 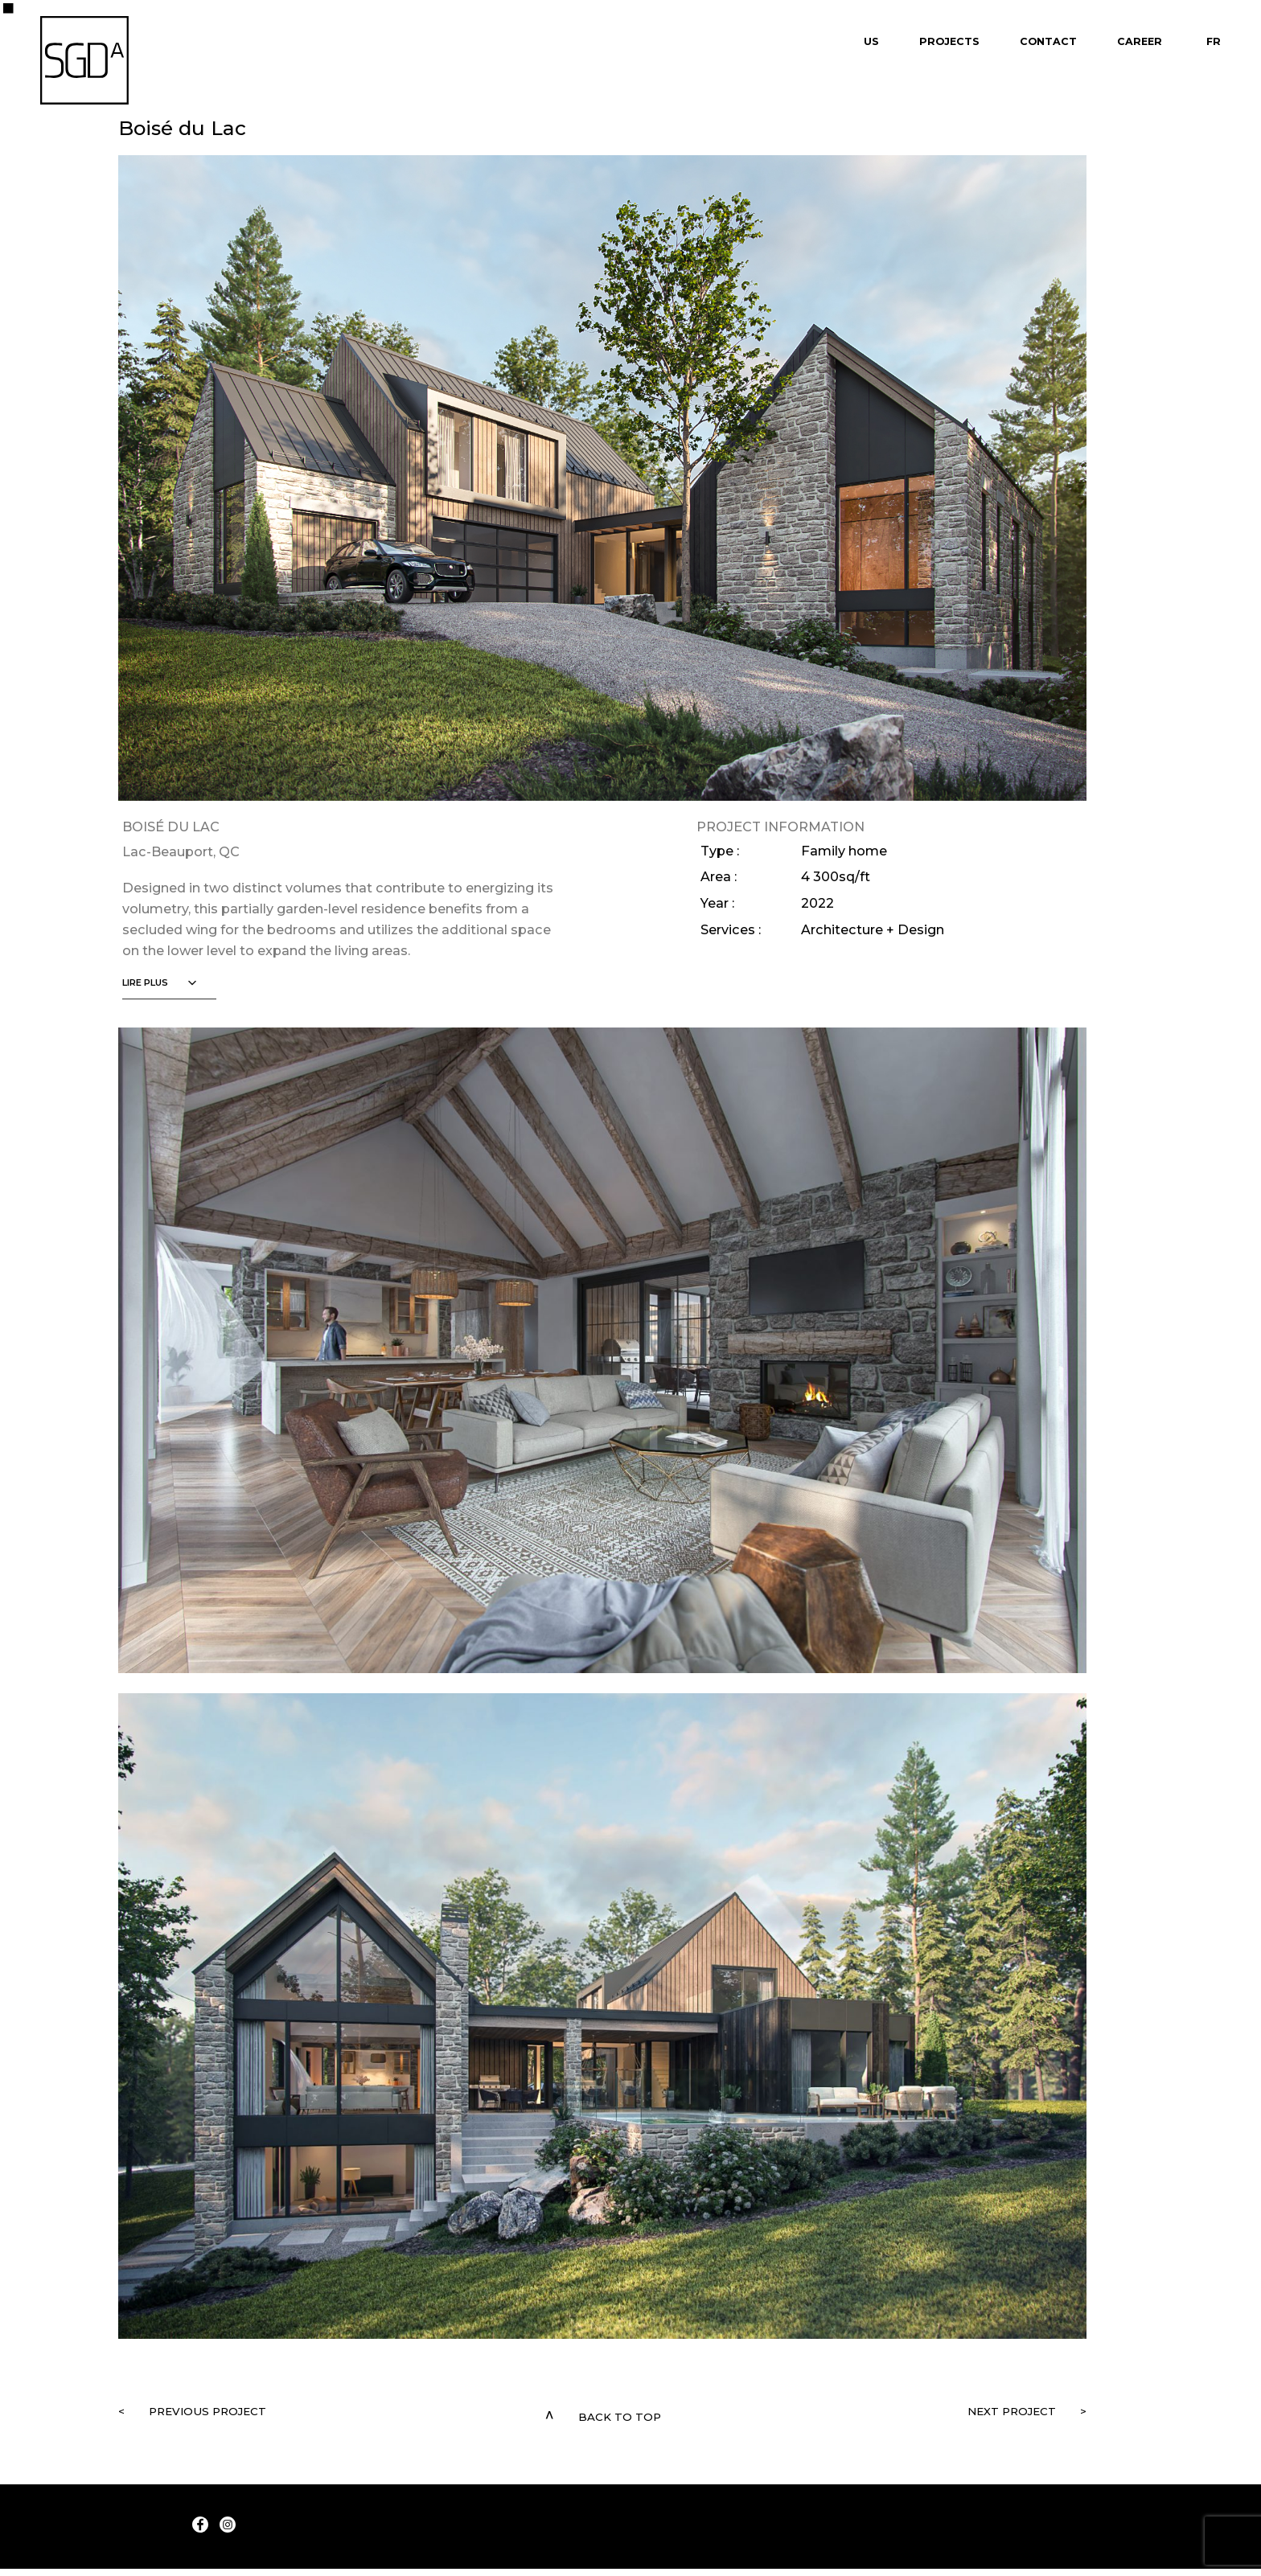 I want to click on Fr, so click(x=1213, y=41).